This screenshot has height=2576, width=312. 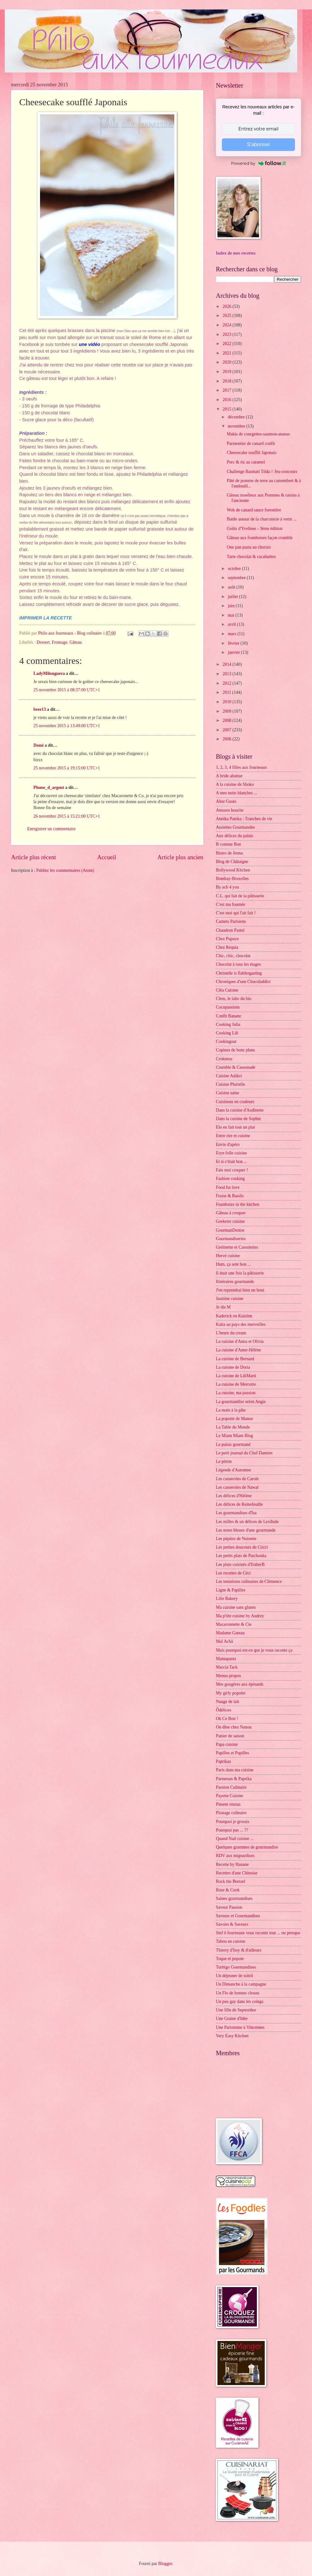 What do you see at coordinates (227, 381) in the screenshot?
I see `2018` at bounding box center [227, 381].